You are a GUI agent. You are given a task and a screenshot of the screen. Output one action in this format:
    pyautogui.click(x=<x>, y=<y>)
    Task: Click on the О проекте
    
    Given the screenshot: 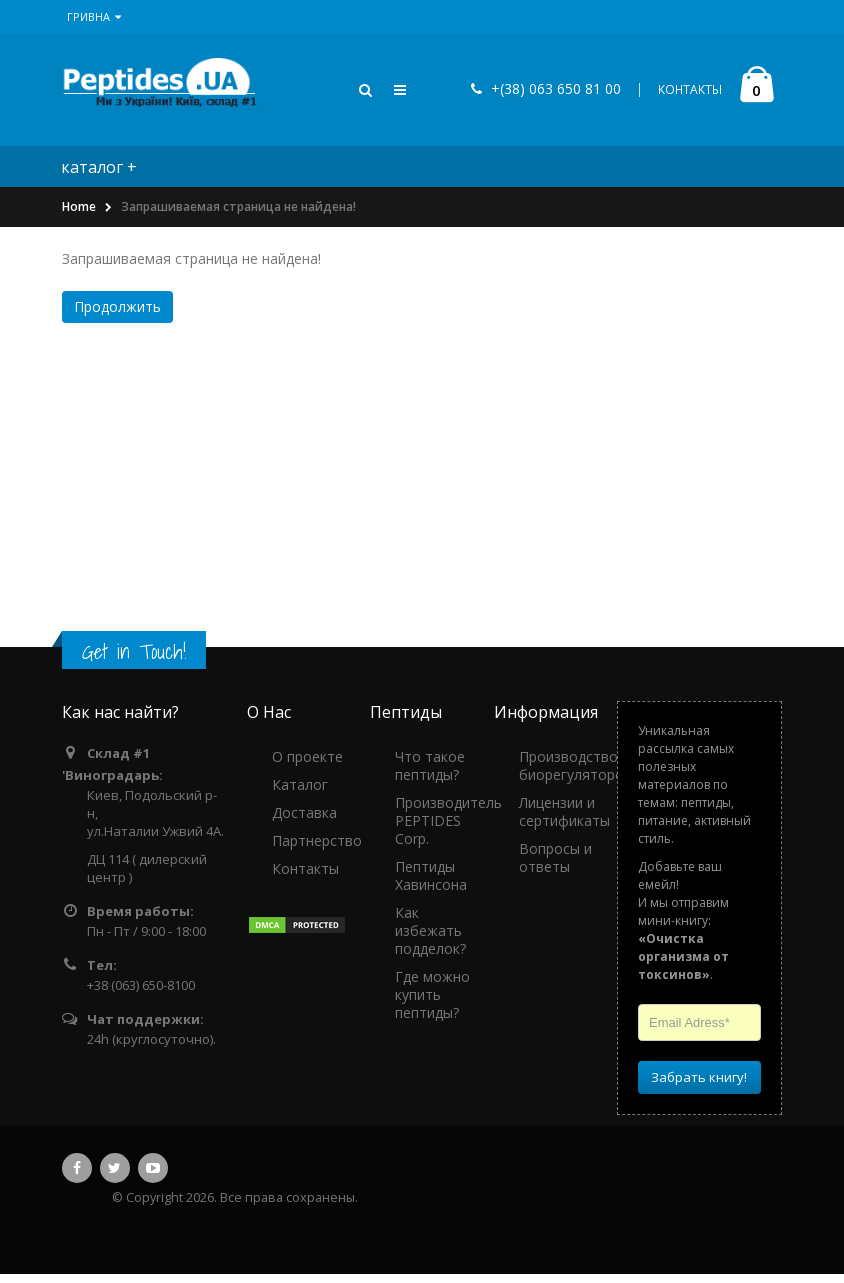 What is the action you would take?
    pyautogui.click(x=307, y=765)
    